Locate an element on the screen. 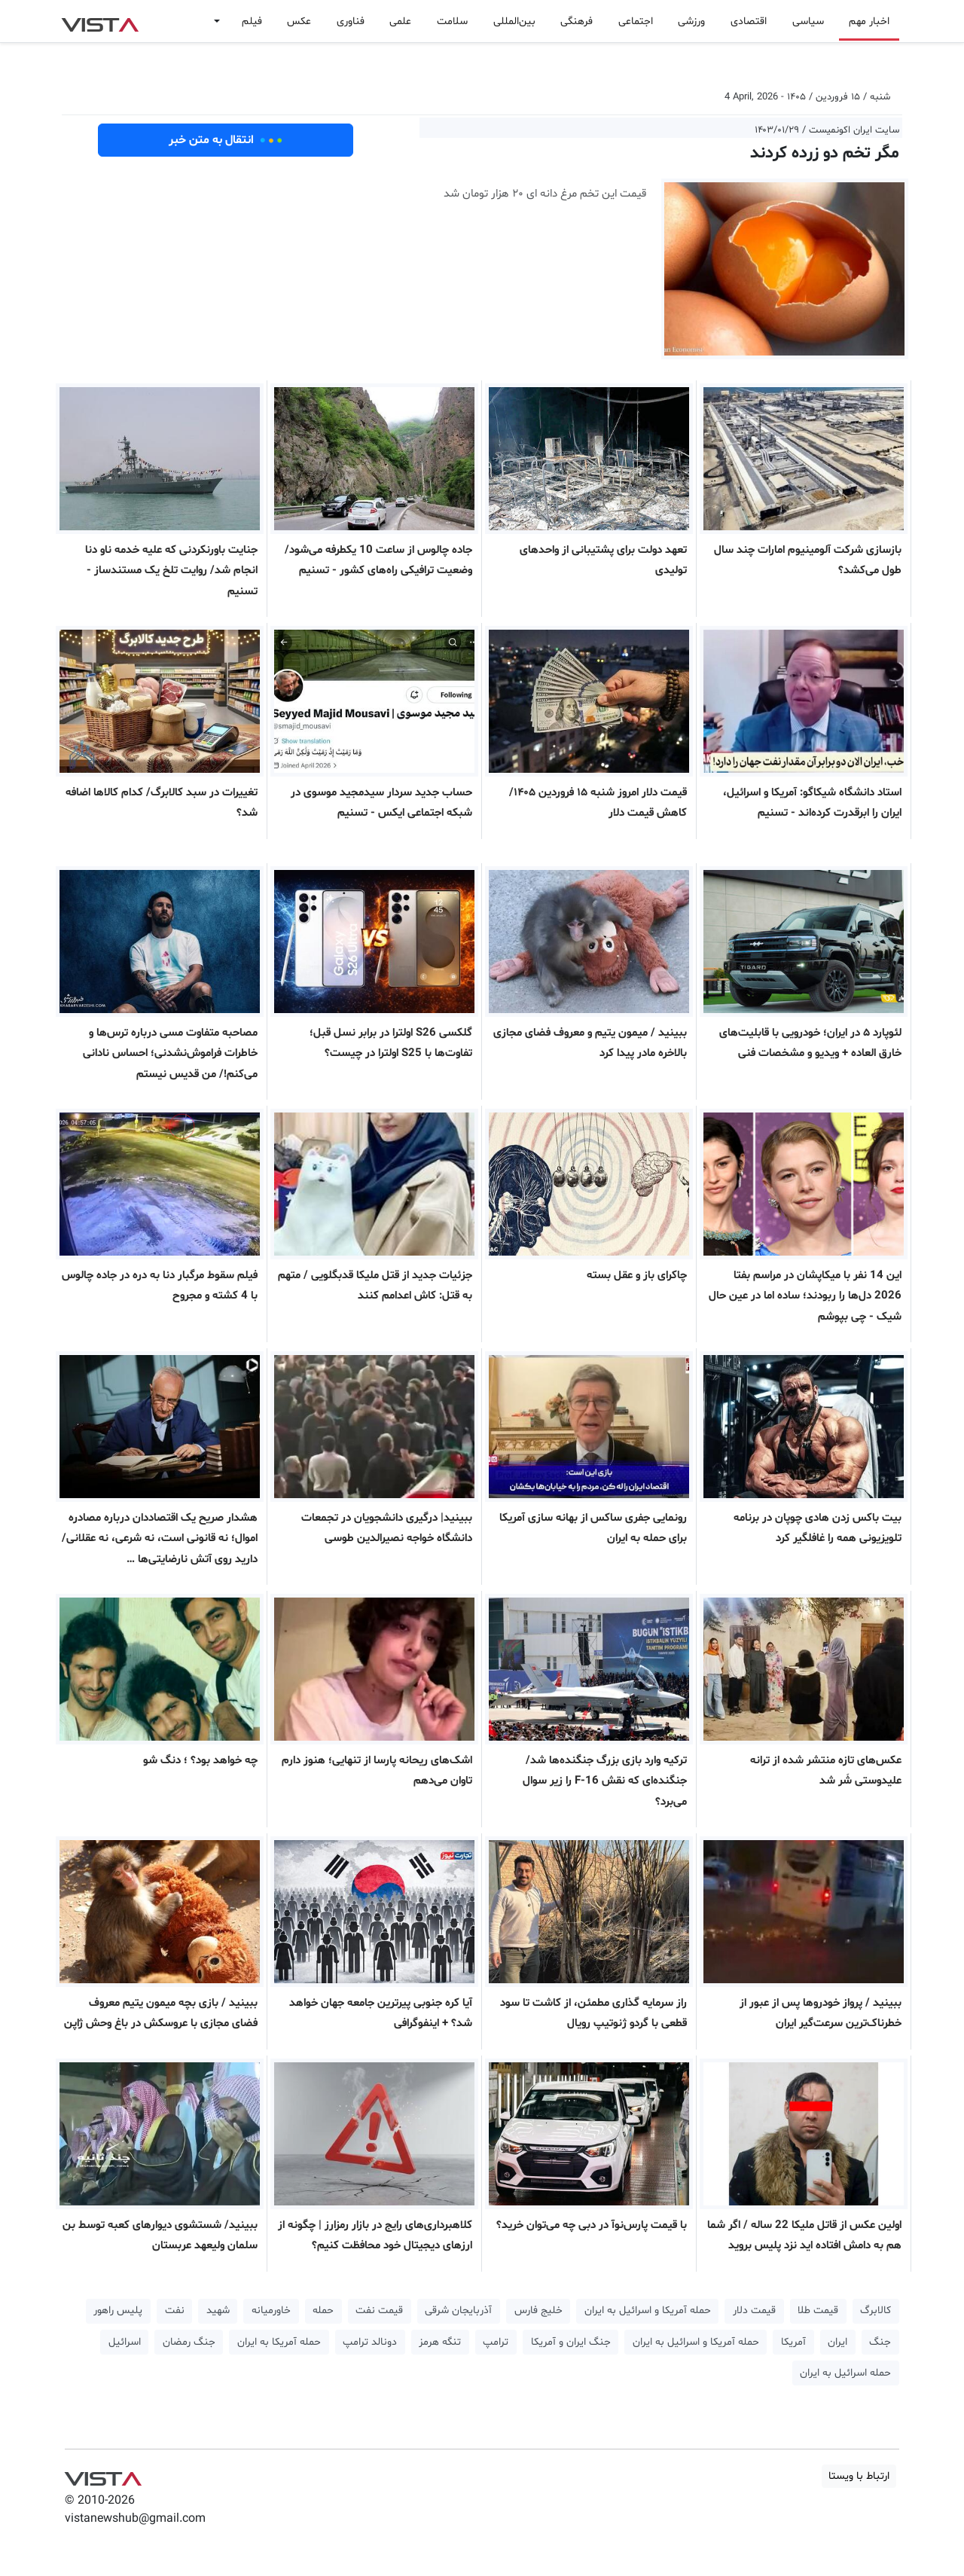  اسرائیل [button] is located at coordinates (124, 2342).